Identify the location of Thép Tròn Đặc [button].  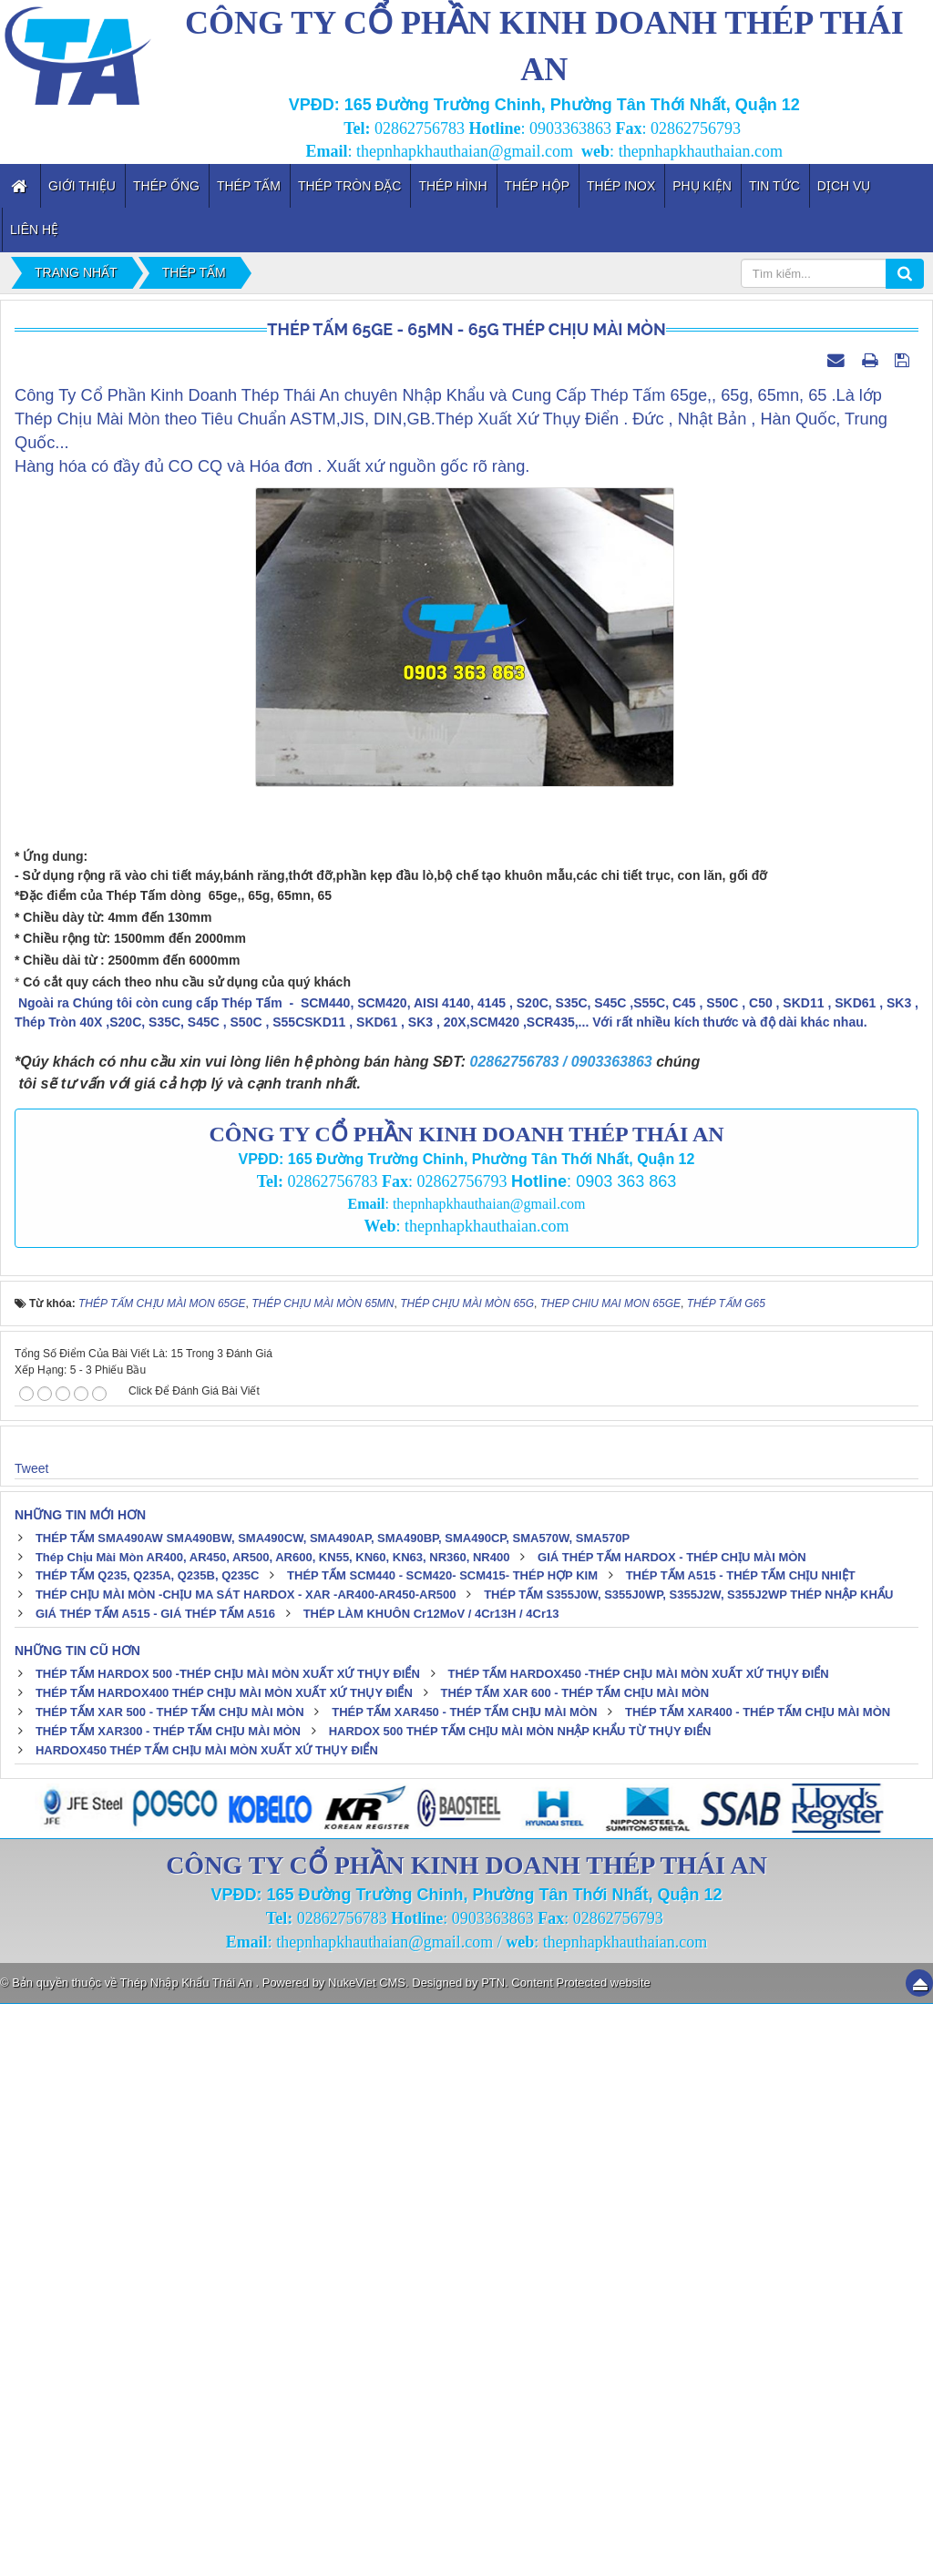
(350, 186).